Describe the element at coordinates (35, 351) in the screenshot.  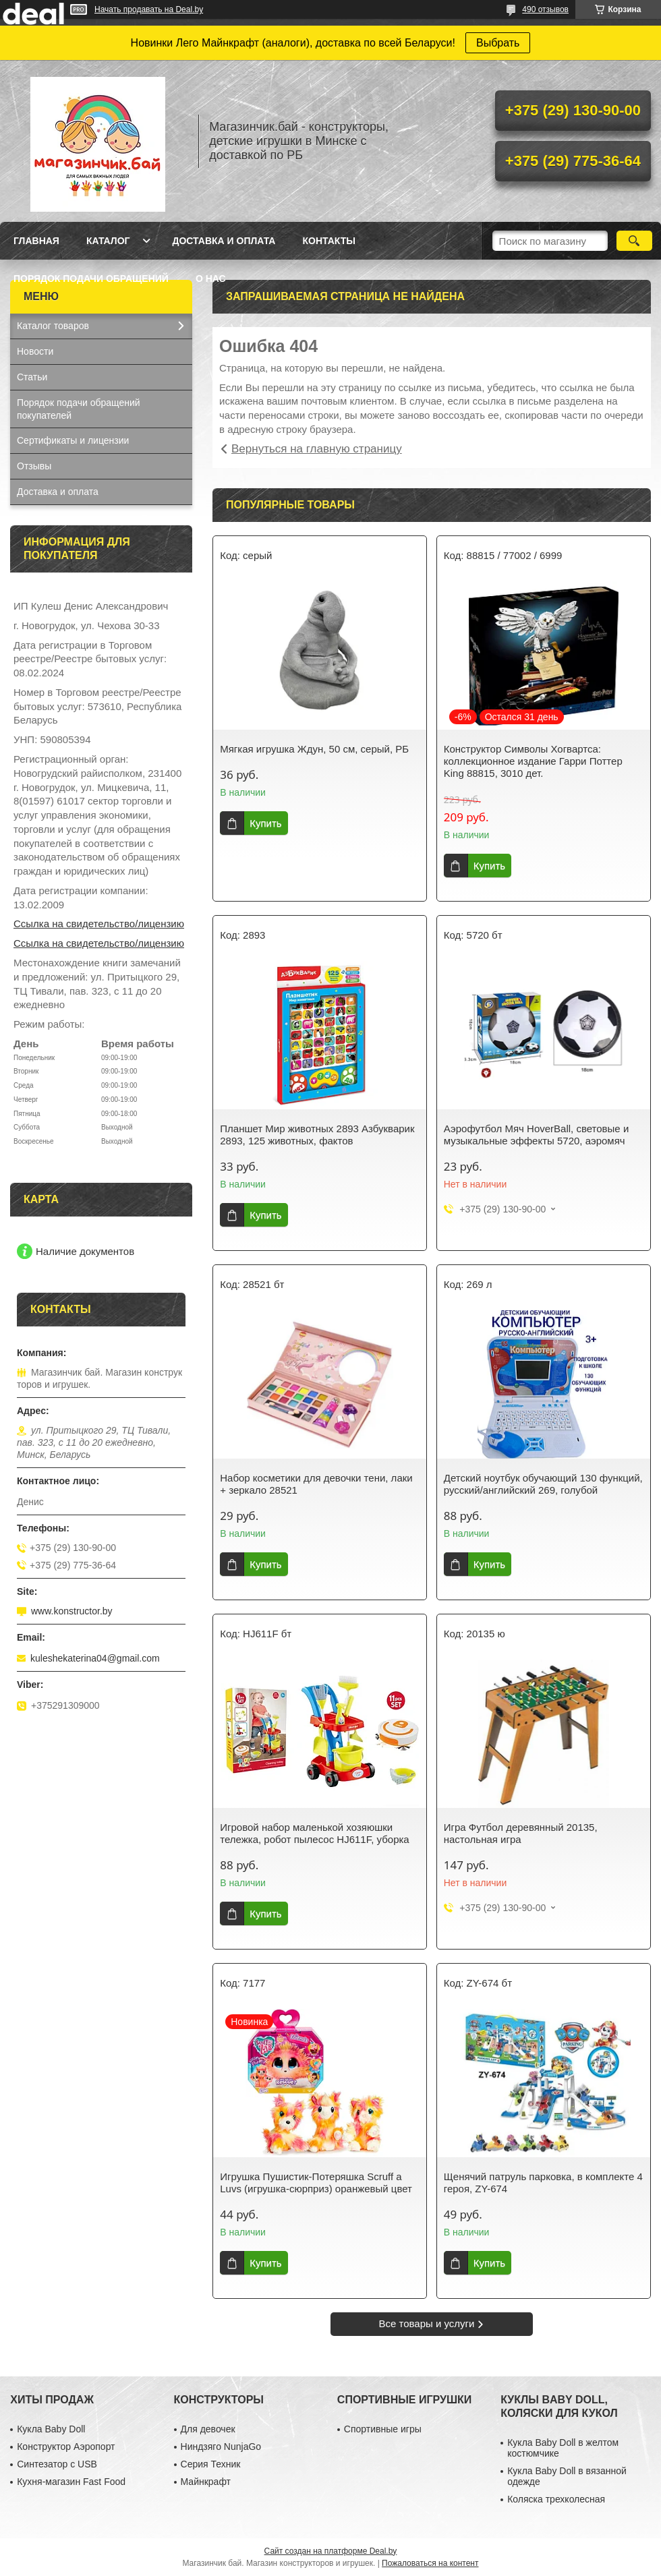
I see `Новости` at that location.